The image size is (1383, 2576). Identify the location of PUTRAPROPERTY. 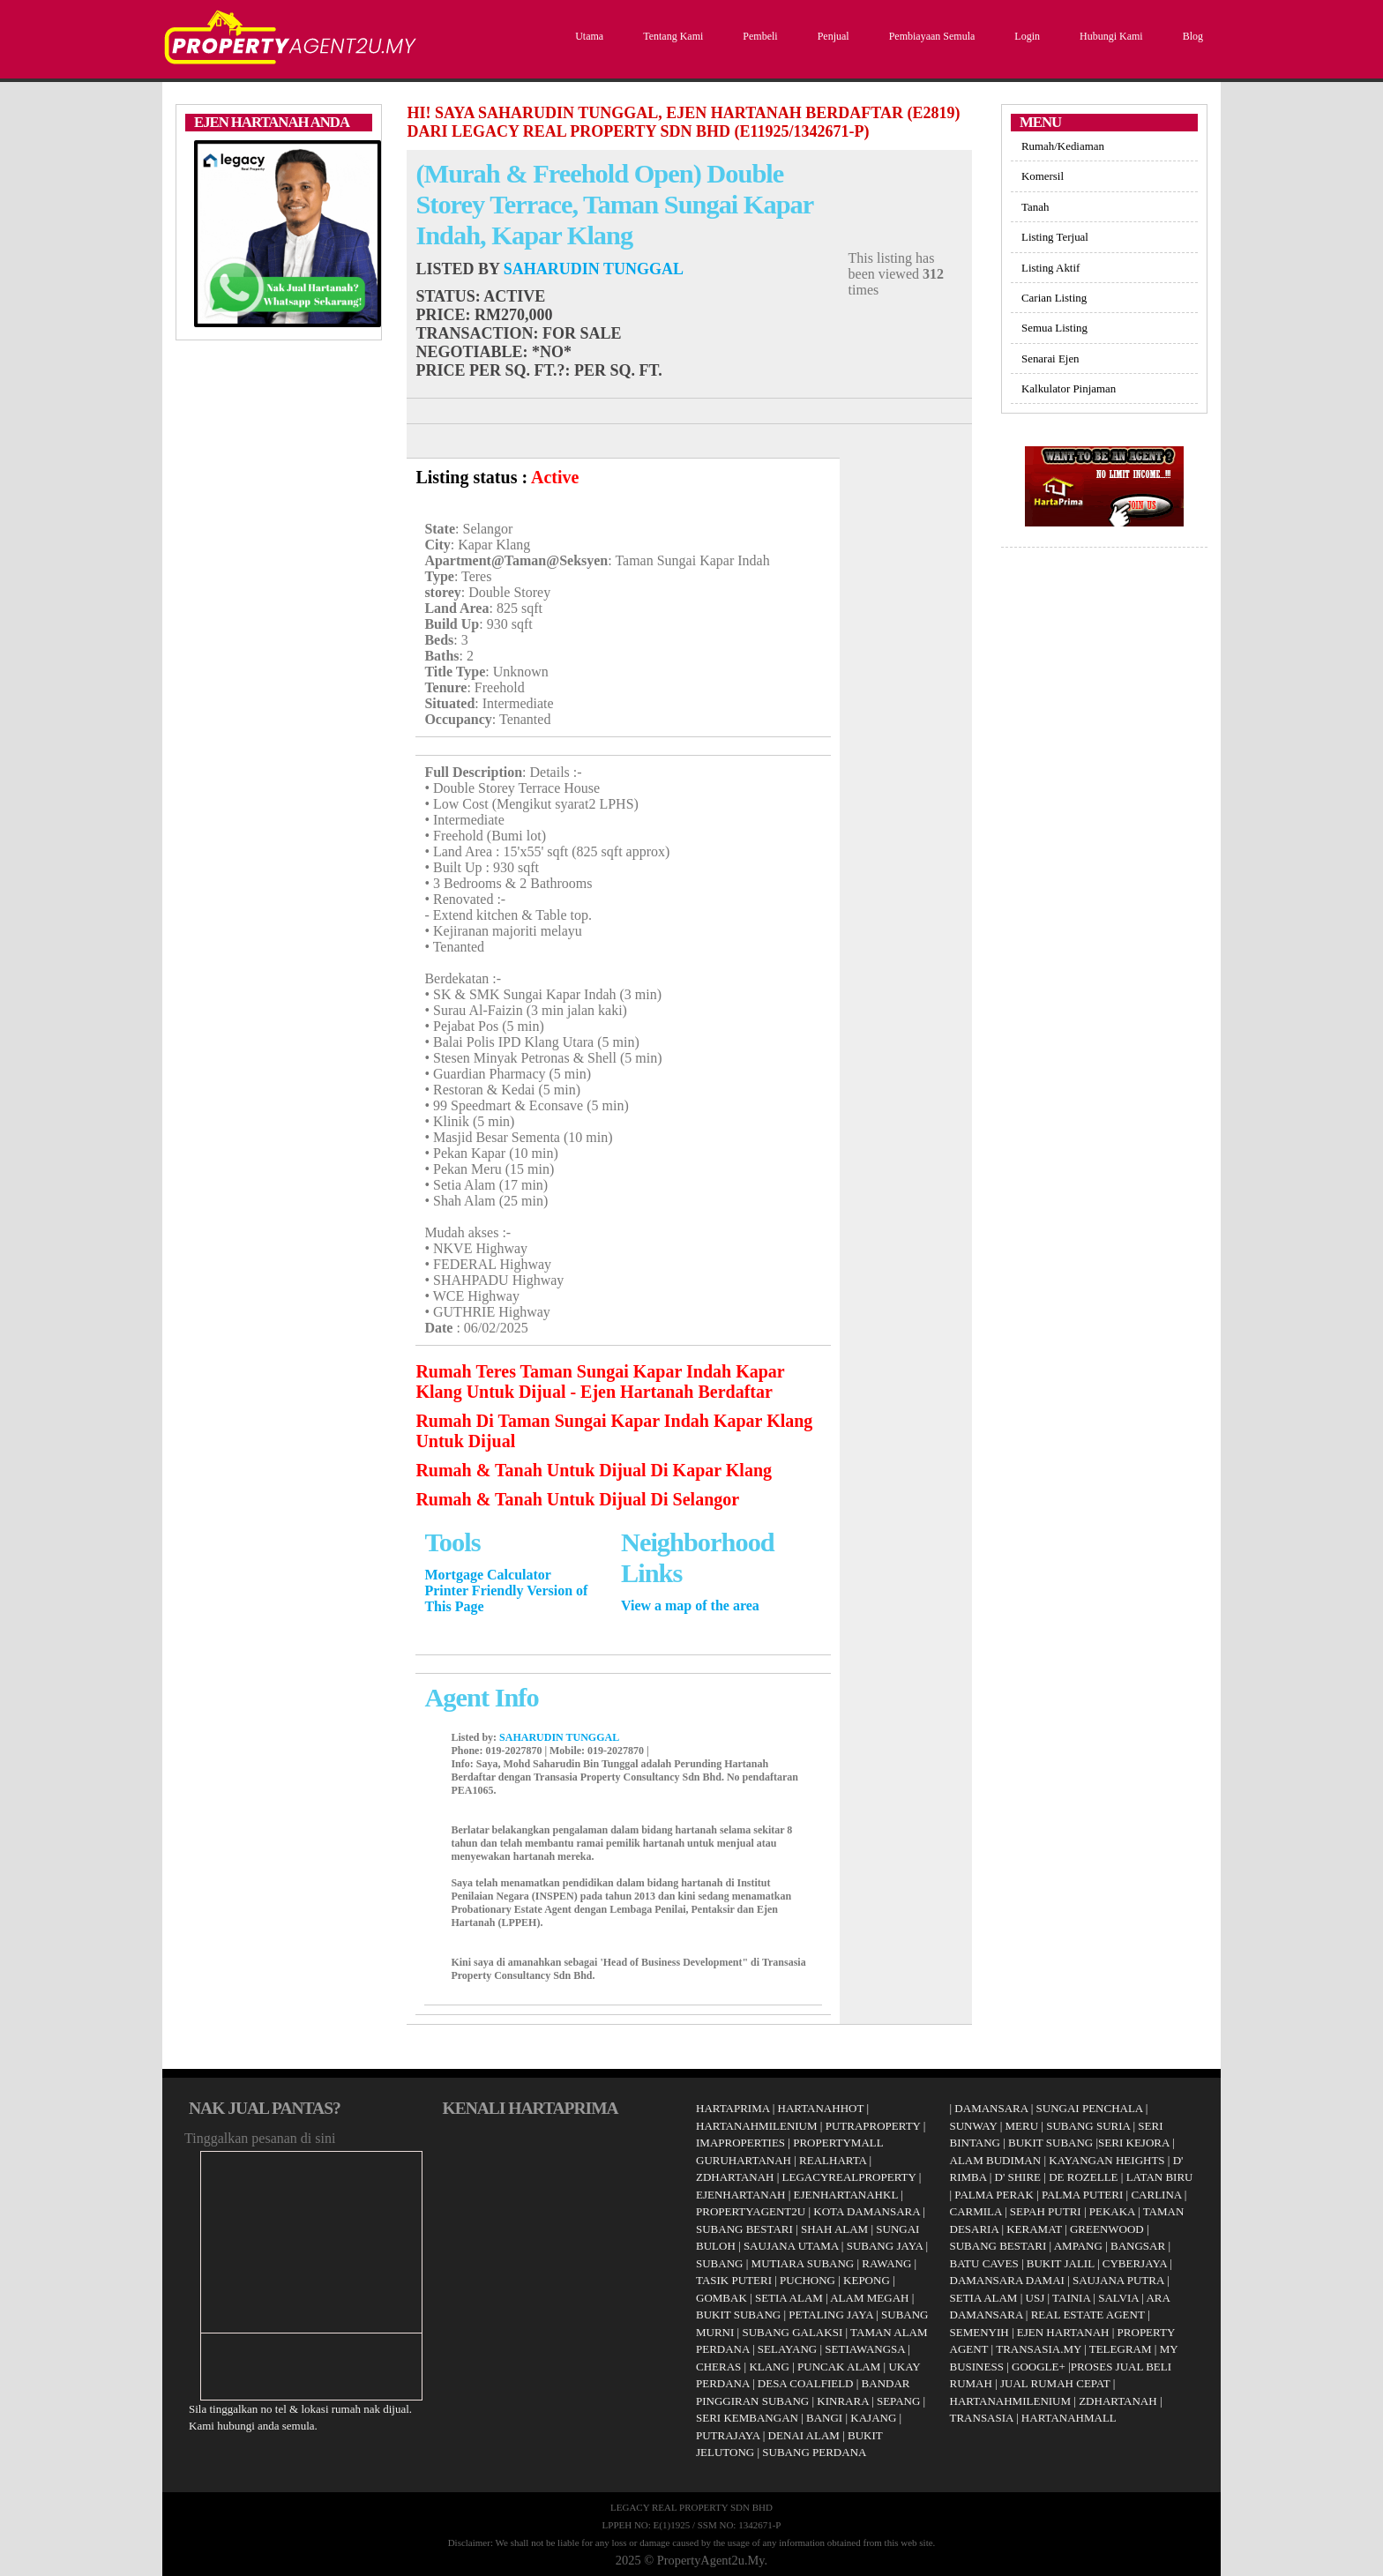
(873, 2125).